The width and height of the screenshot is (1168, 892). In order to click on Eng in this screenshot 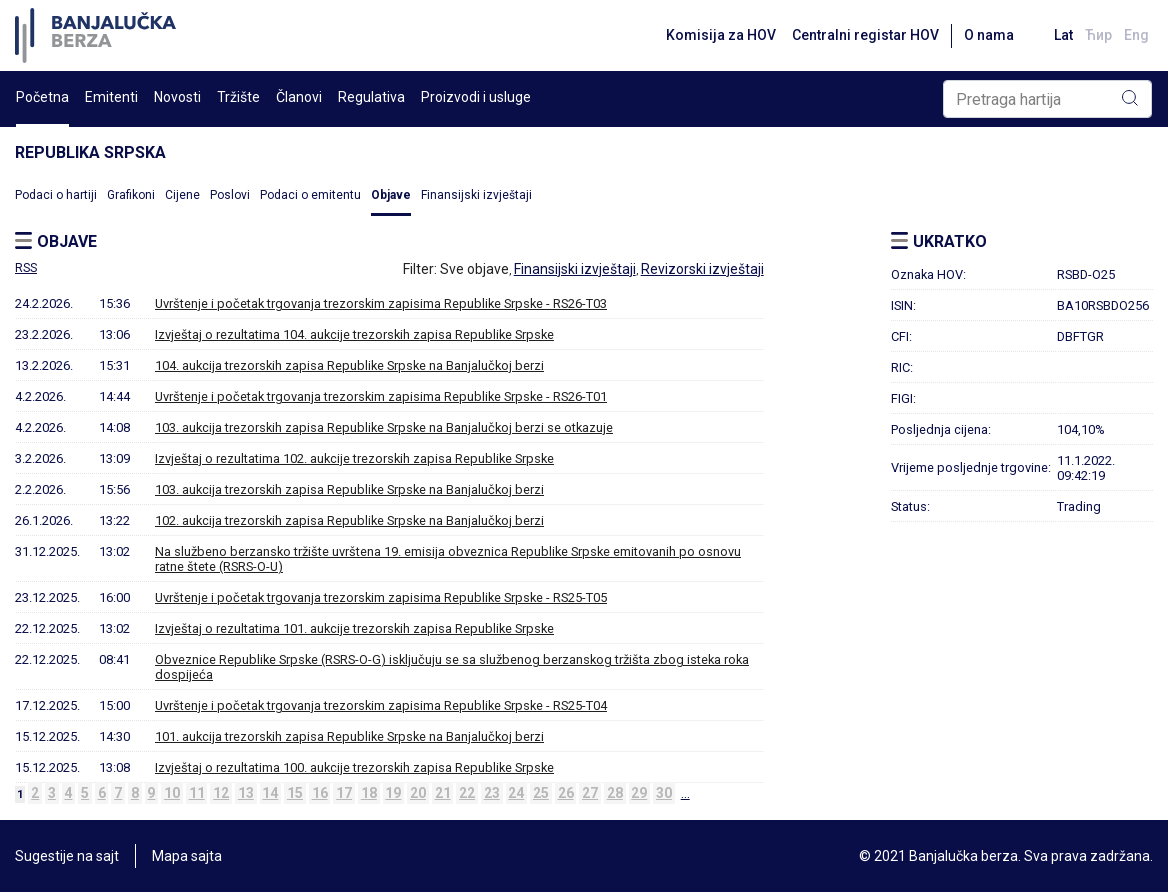, I will do `click(1136, 35)`.